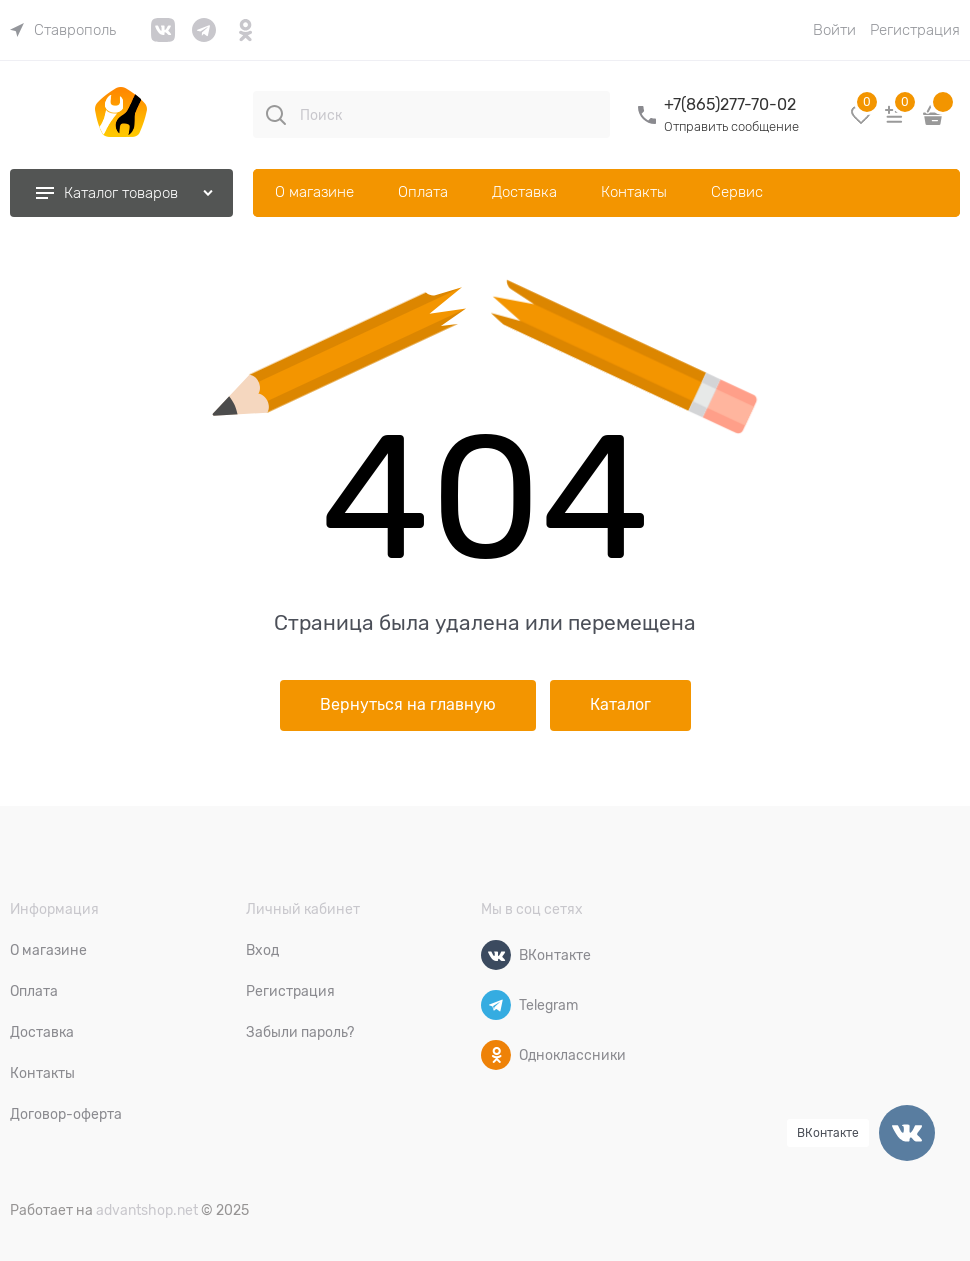 This screenshot has width=970, height=1261. Describe the element at coordinates (496, 1055) in the screenshot. I see `[Одноклассники]` at that location.